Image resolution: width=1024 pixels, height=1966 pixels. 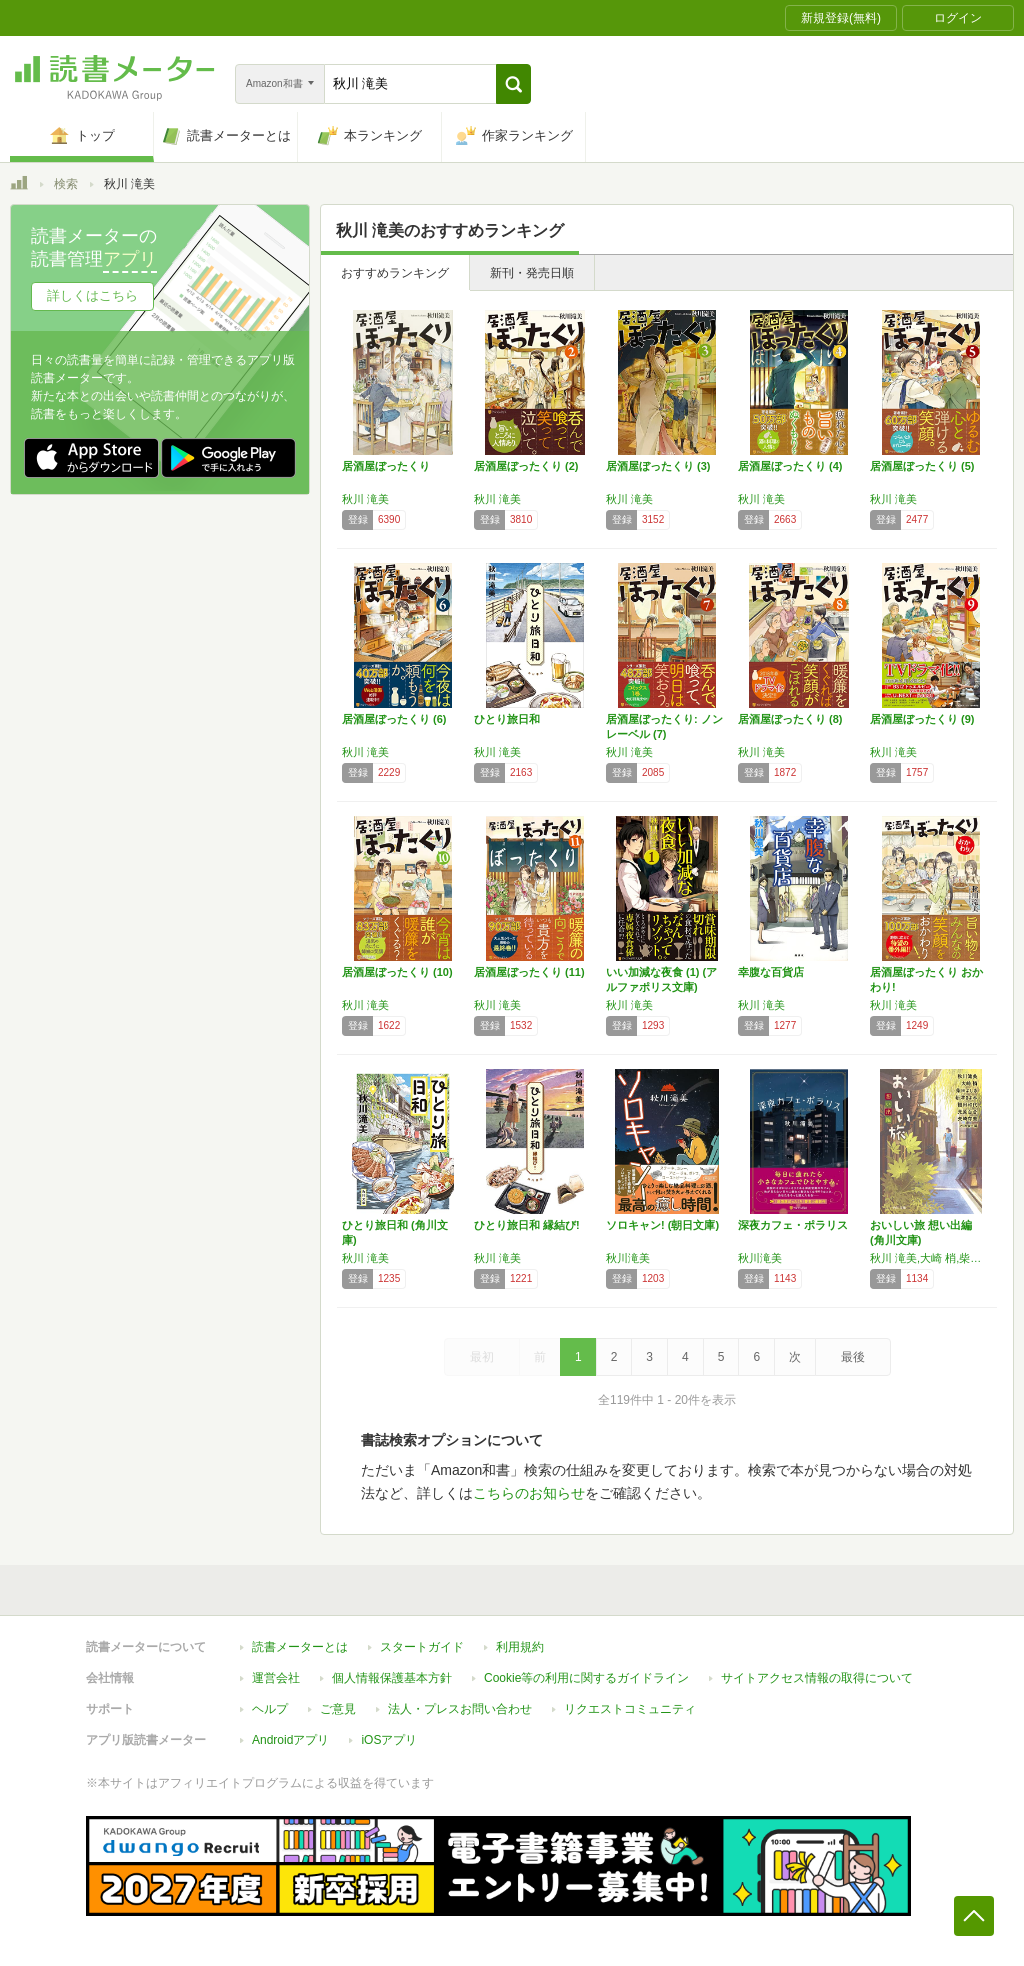 I want to click on 新刊・発売日順, so click(x=532, y=273).